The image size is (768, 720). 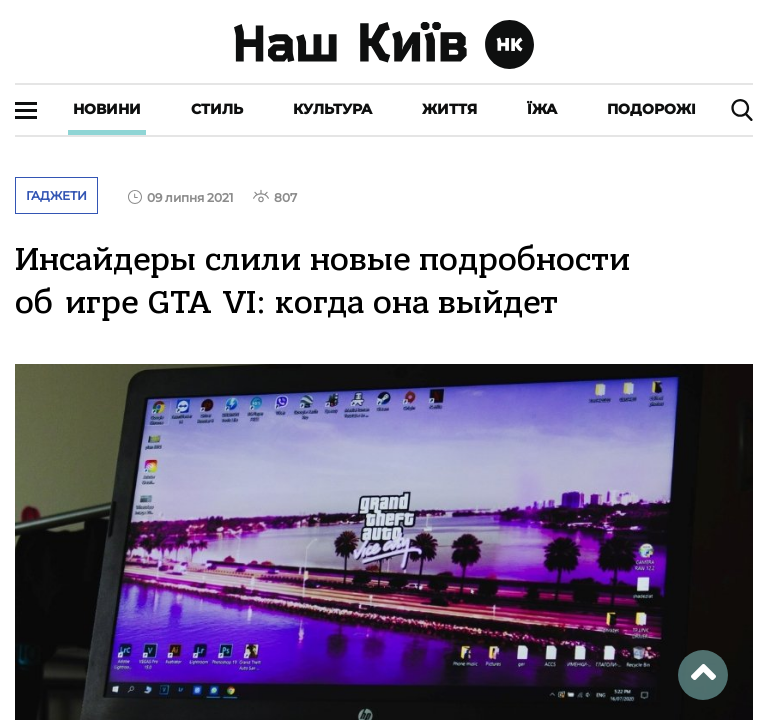 I want to click on Життя, so click(x=449, y=109).